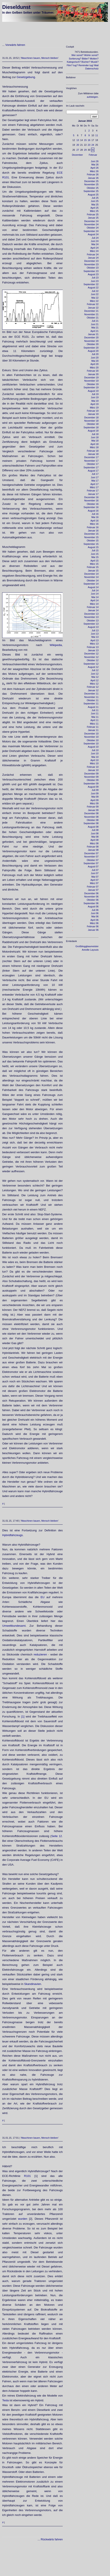 The height and width of the screenshot is (2576, 110). I want to click on Januar 08, so click(93, 850).